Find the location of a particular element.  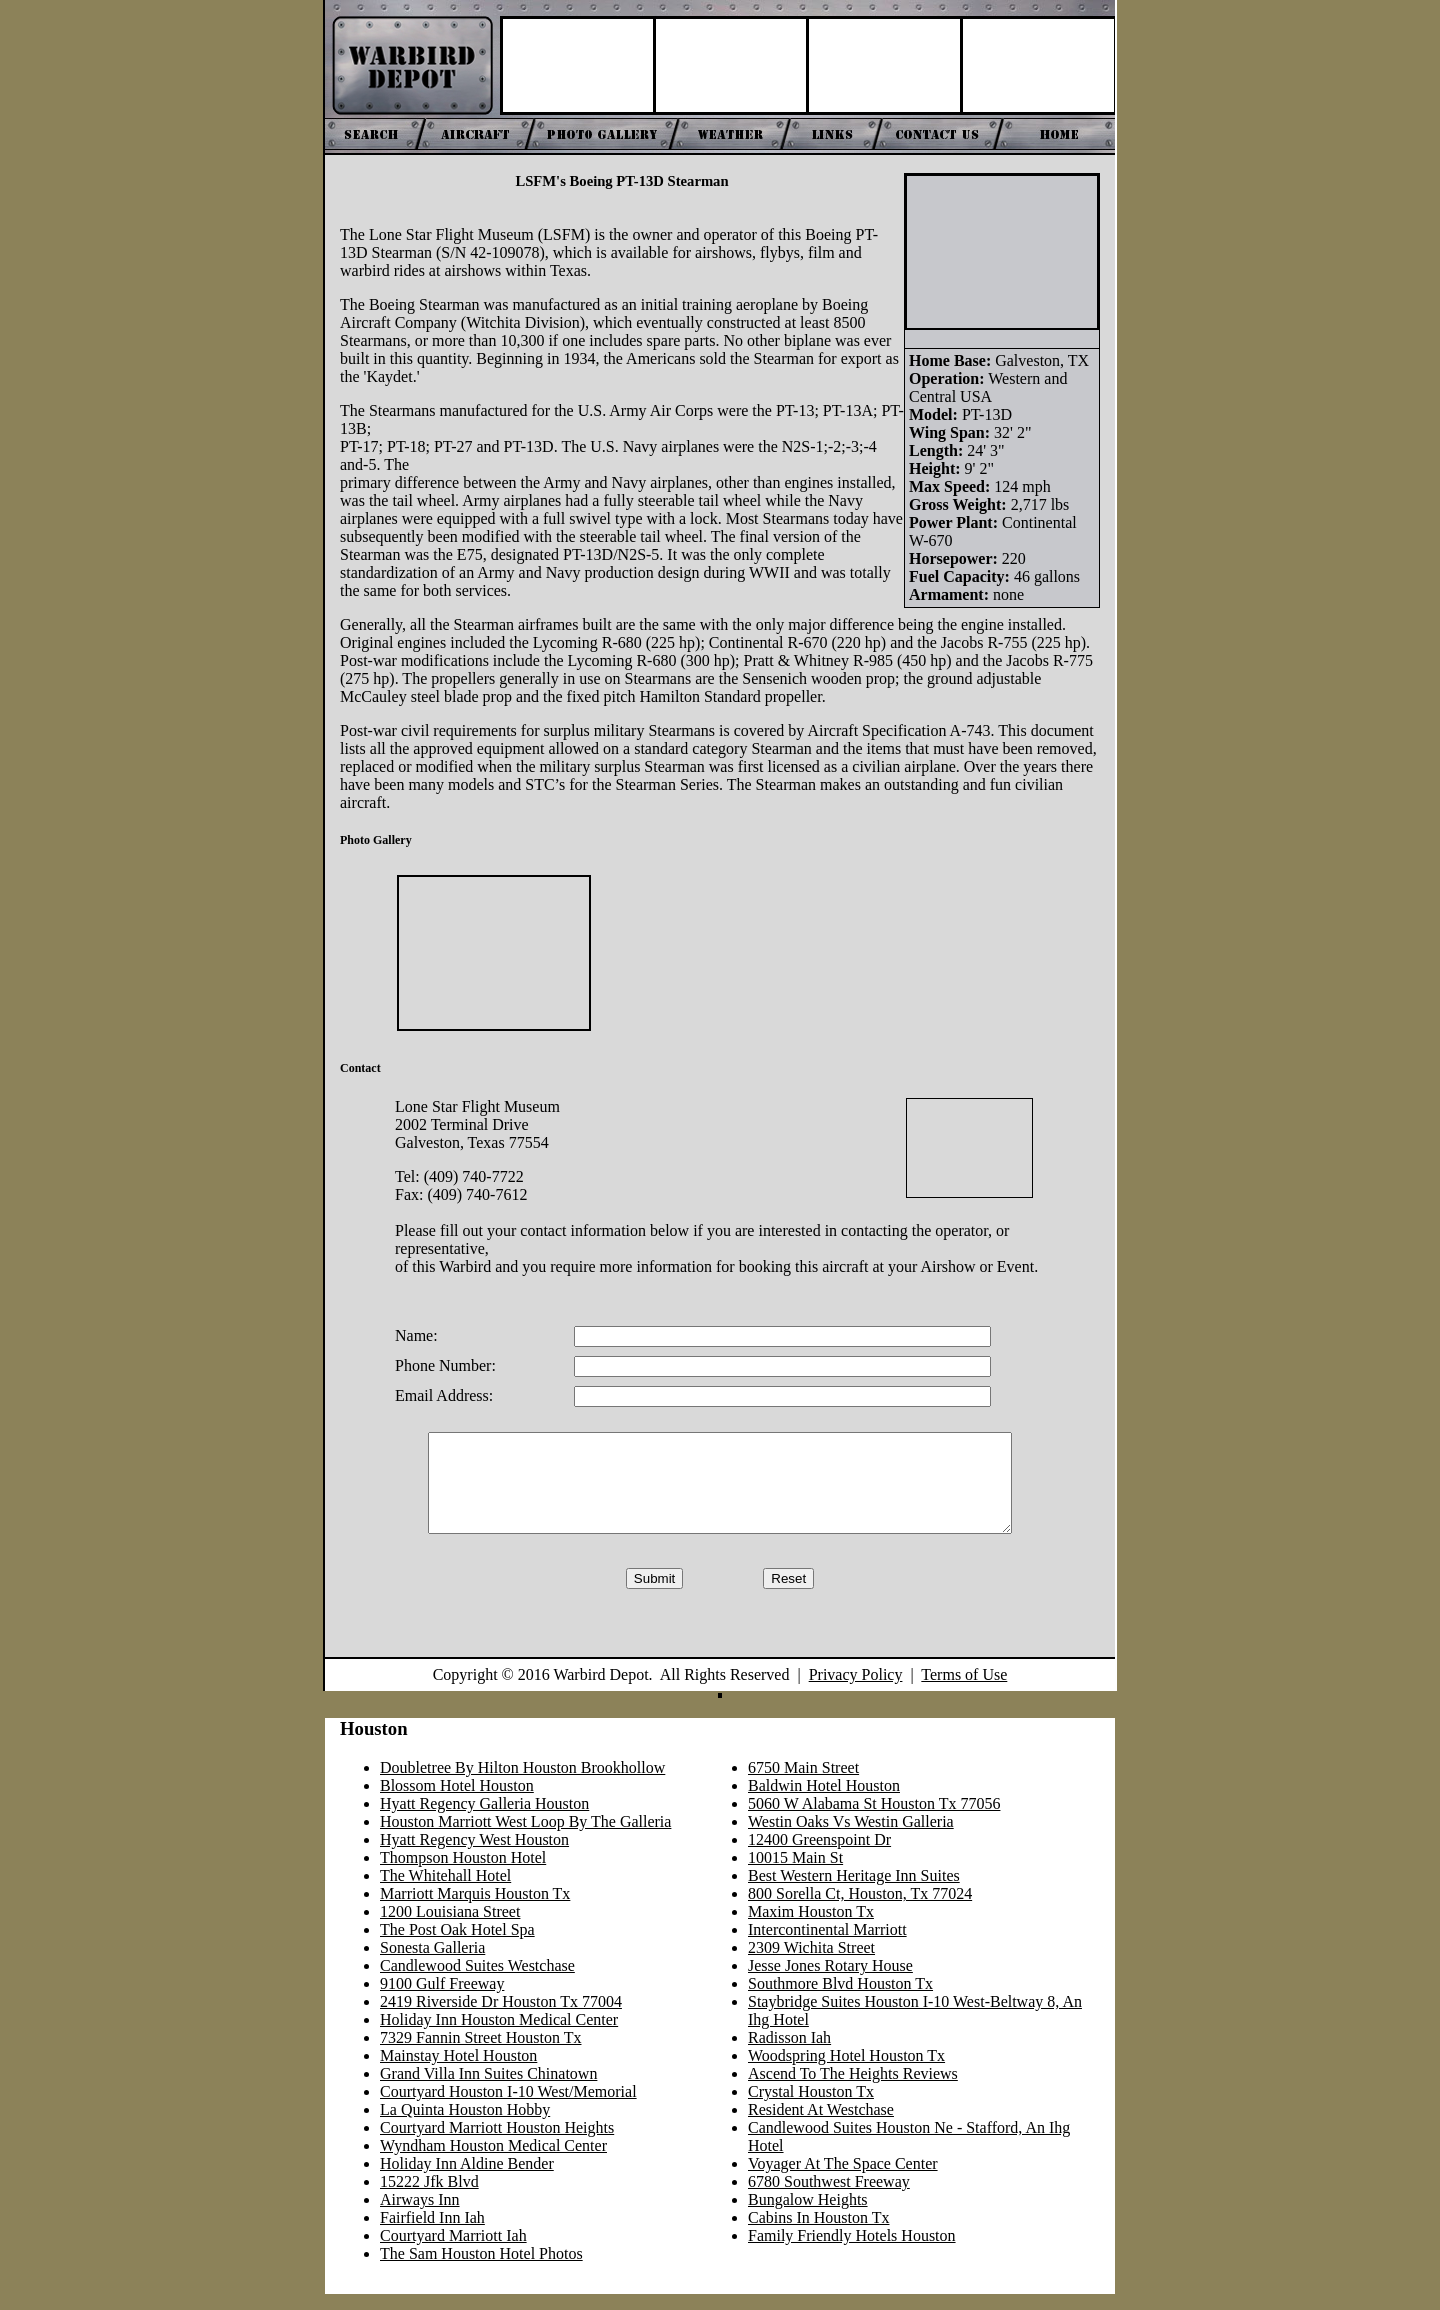

Best Western Heritage Inn Suites is located at coordinates (854, 1891).